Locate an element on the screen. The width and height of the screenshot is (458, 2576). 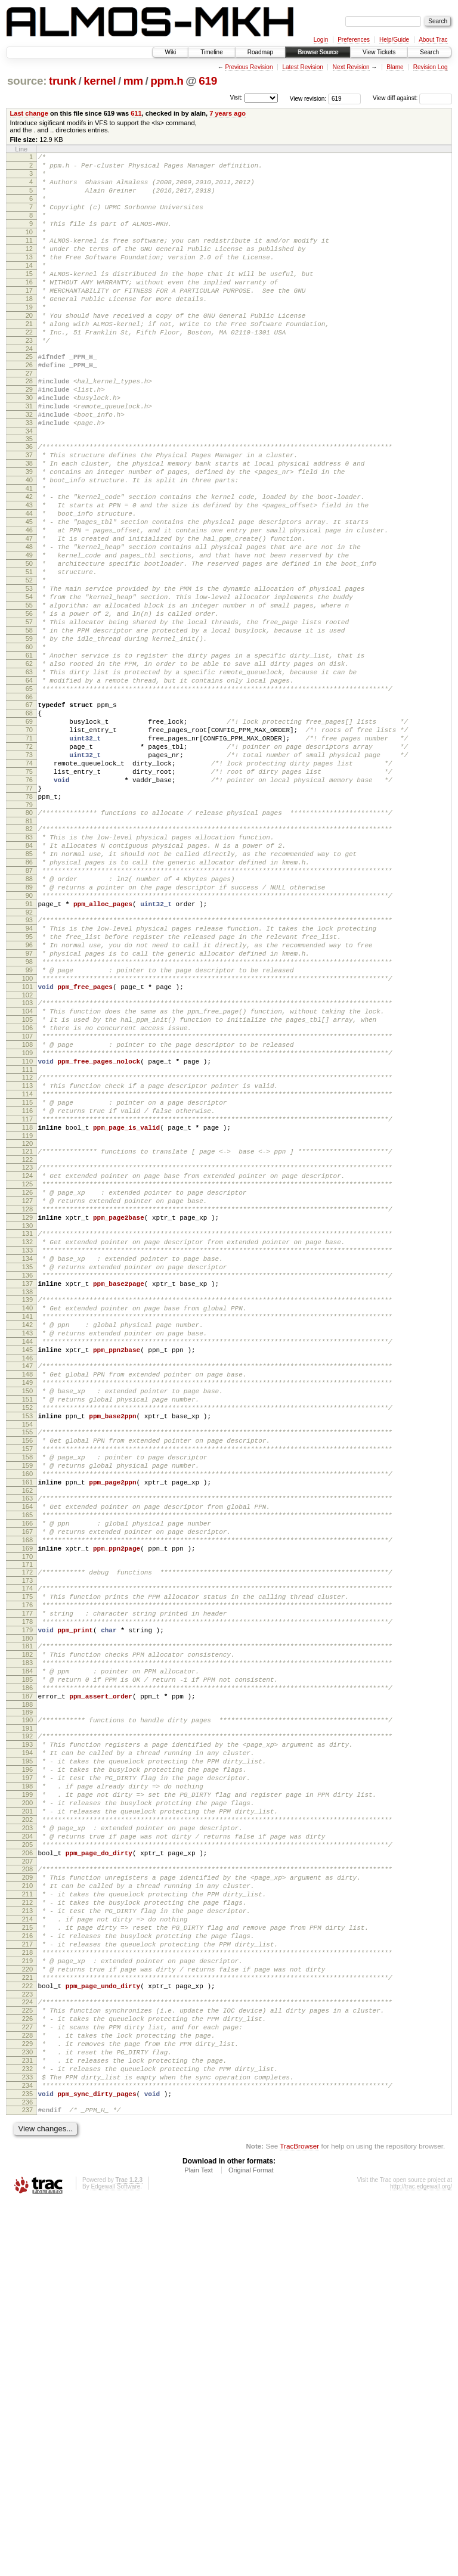
100 is located at coordinates (27, 1141).